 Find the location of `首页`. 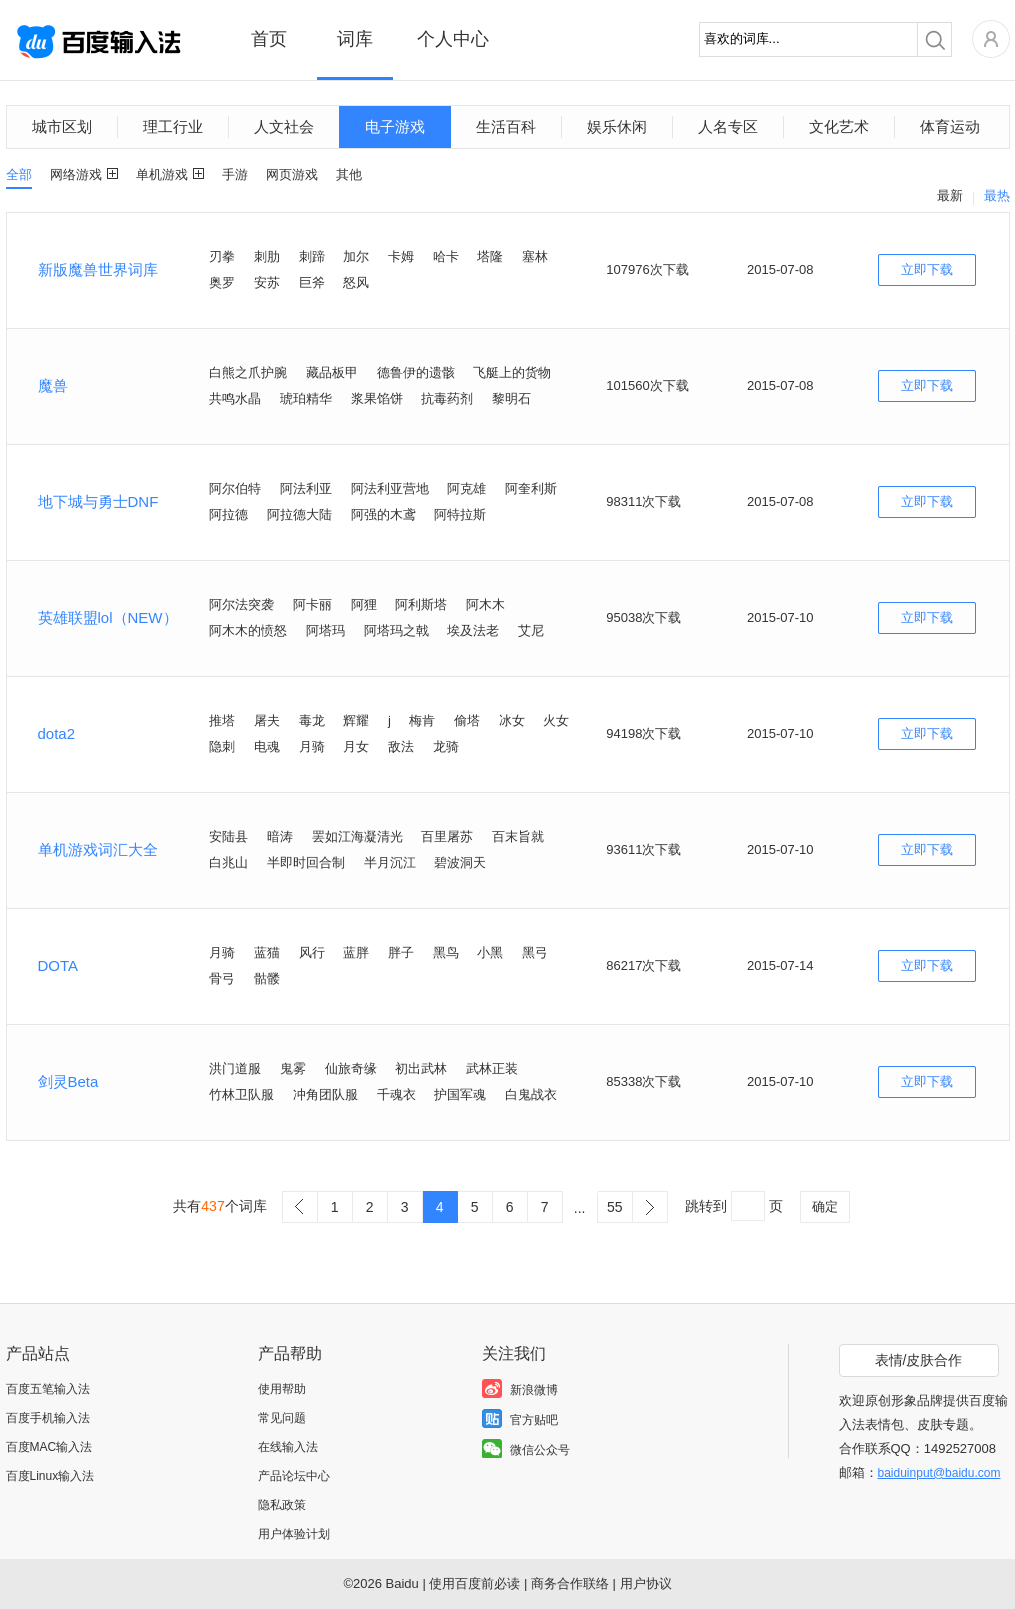

首页 is located at coordinates (269, 39).